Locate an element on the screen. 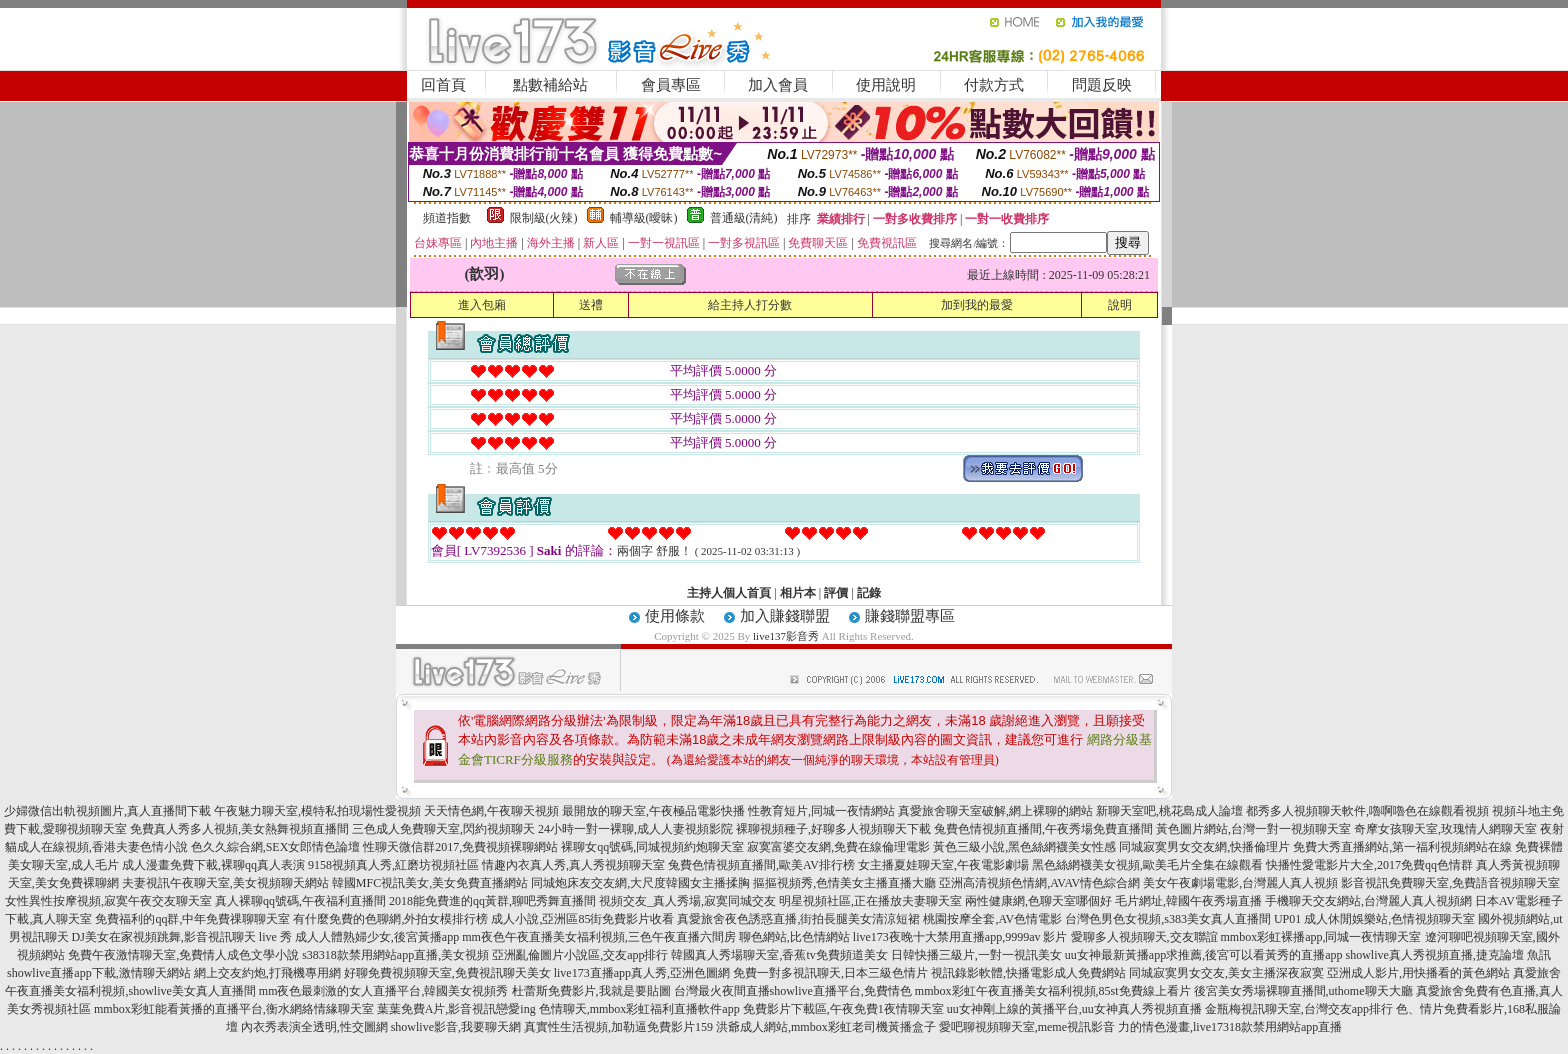  色情聊天,mmbox彩虹福利直播軟件app is located at coordinates (639, 1009).